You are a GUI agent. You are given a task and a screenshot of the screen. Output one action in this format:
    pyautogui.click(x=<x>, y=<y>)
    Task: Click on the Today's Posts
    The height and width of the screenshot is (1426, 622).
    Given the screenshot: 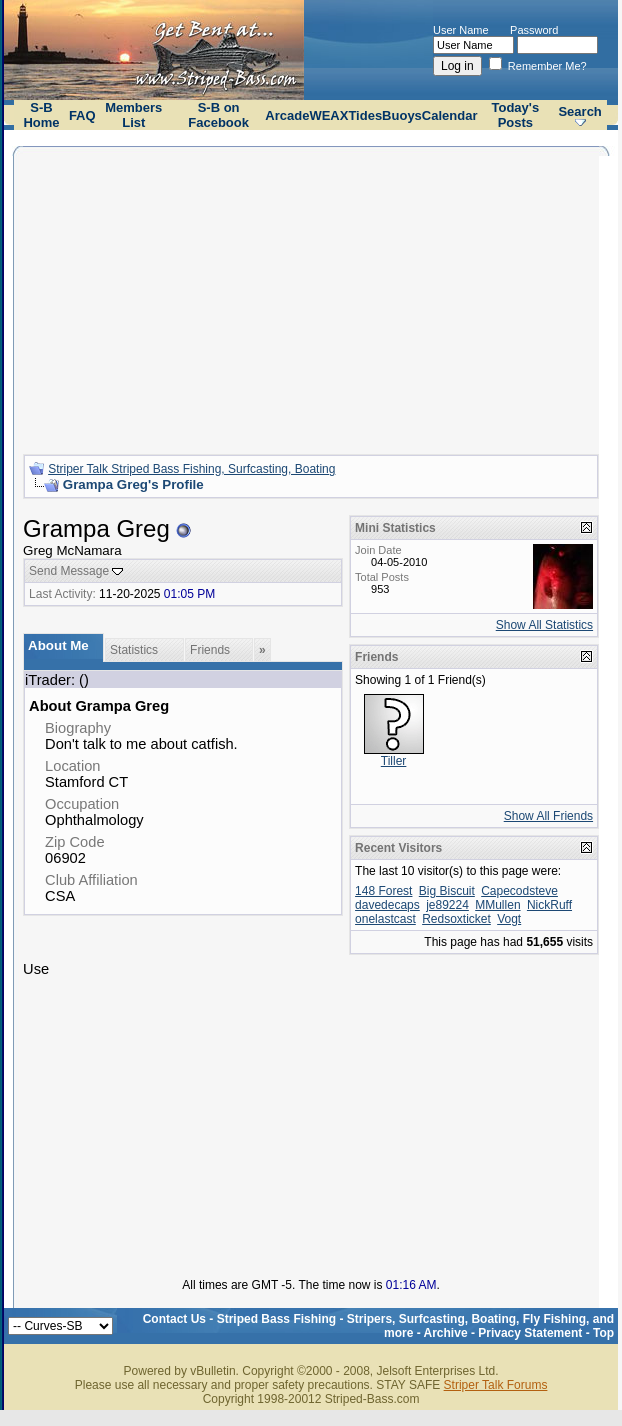 What is the action you would take?
    pyautogui.click(x=516, y=115)
    